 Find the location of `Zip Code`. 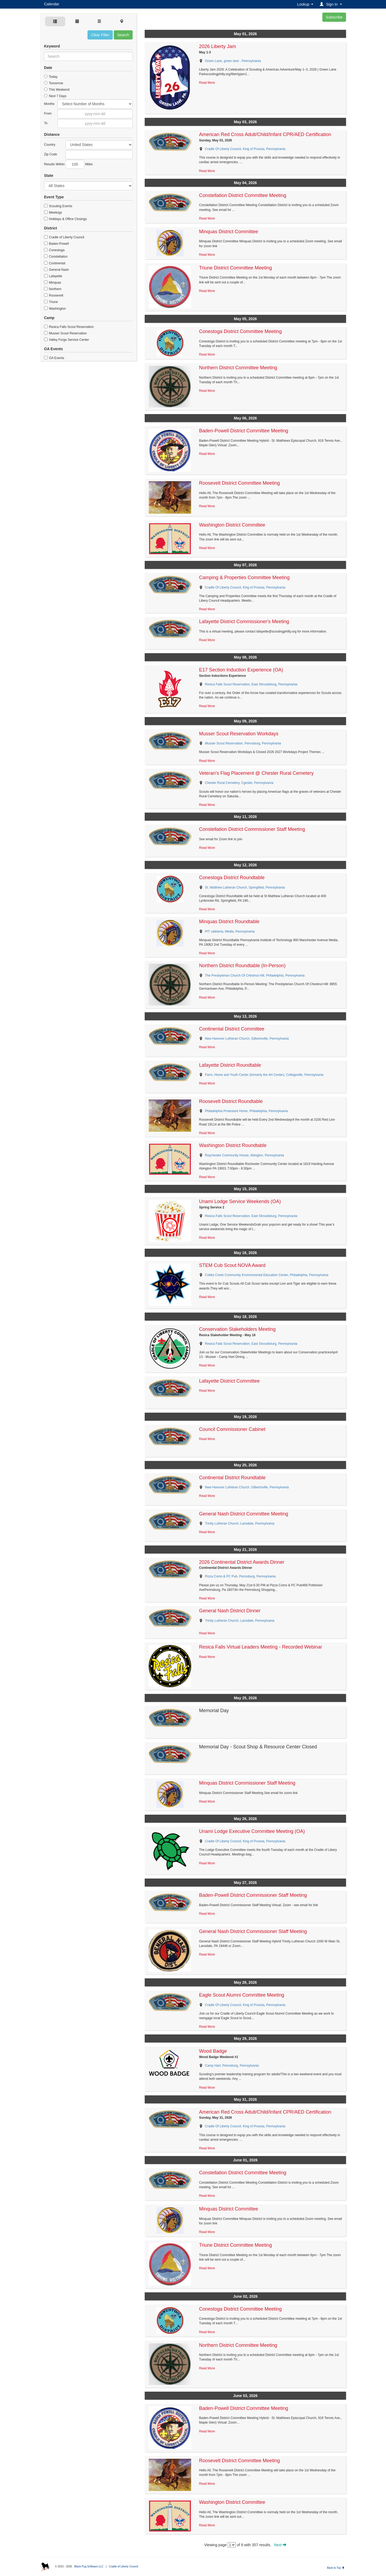

Zip Code is located at coordinates (50, 154).